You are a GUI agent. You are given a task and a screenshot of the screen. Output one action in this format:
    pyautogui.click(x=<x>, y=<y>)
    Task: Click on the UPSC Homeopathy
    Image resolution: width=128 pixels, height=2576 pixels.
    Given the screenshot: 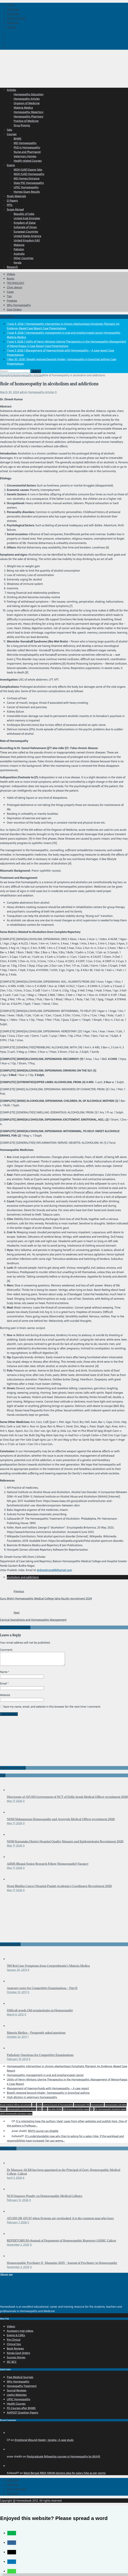 What is the action you would take?
    pyautogui.click(x=18, y=2402)
    